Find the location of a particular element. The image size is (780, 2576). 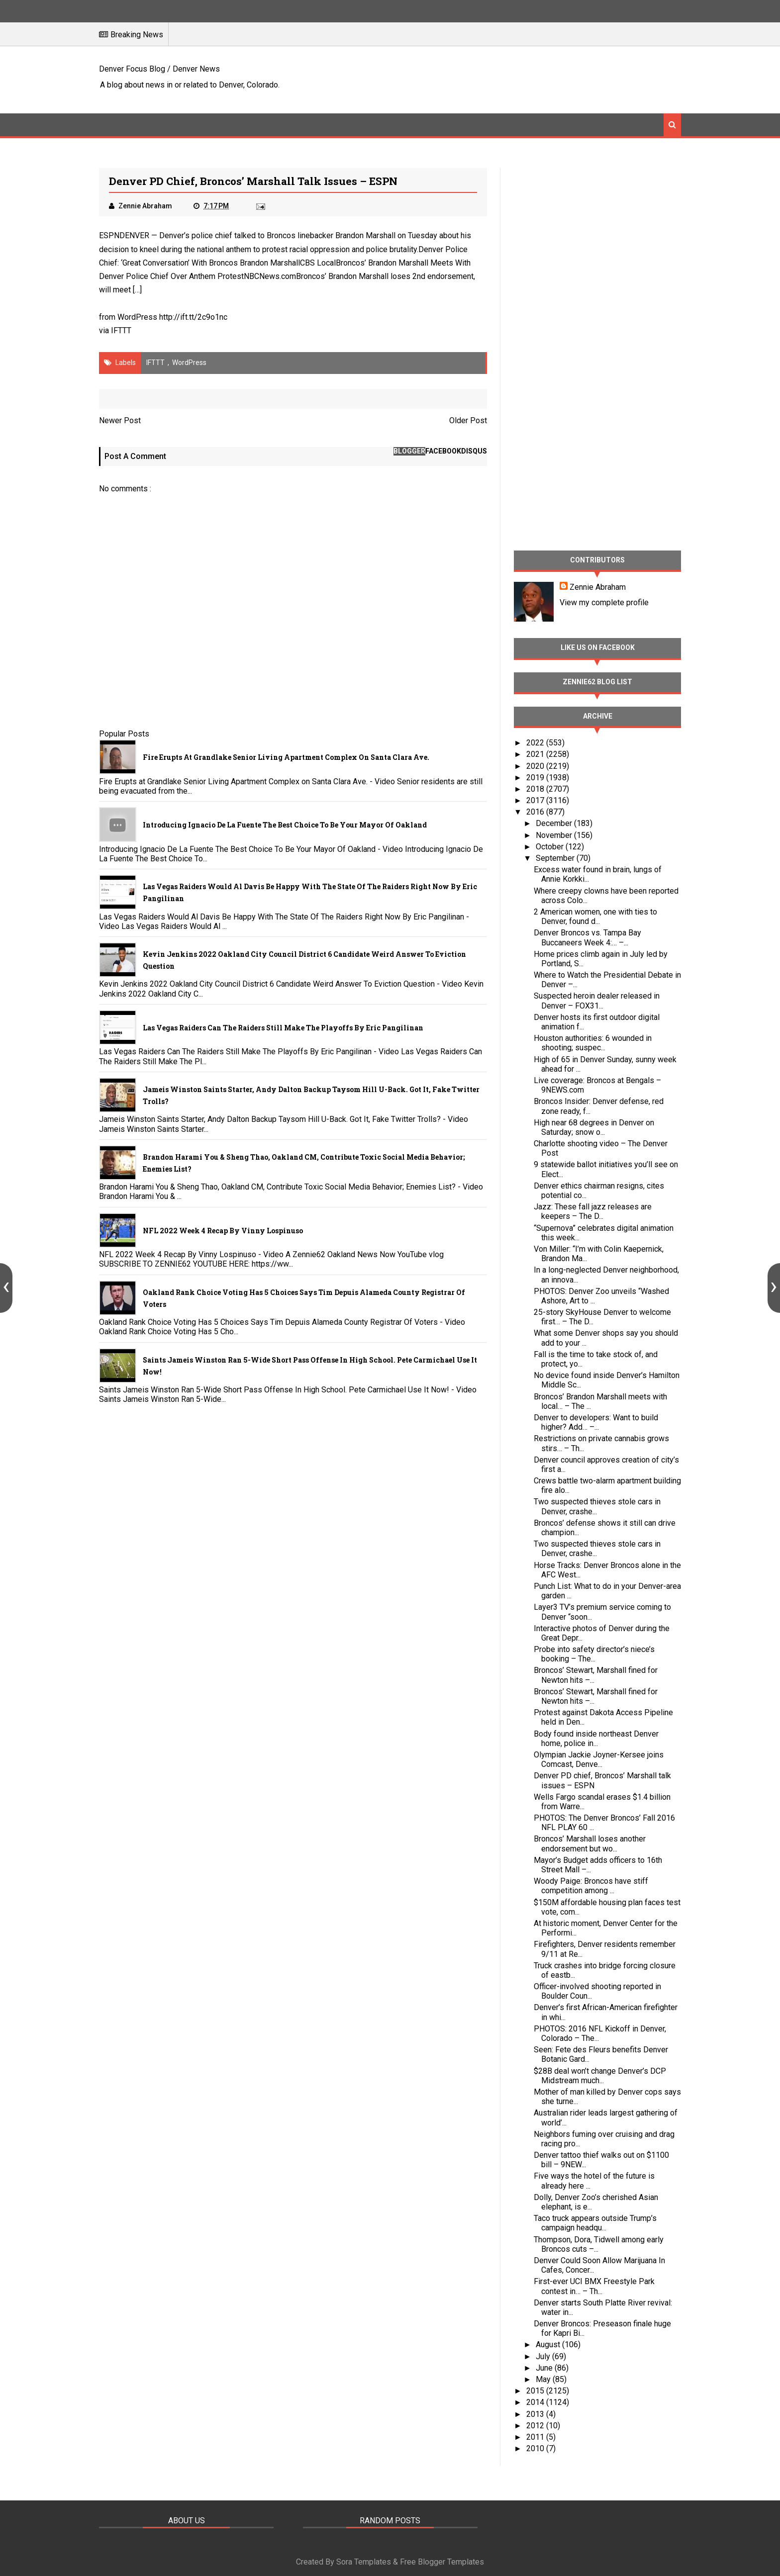

Denver Broncos vs. Tampa Bay Buccaneers Week 4:… –... is located at coordinates (587, 937).